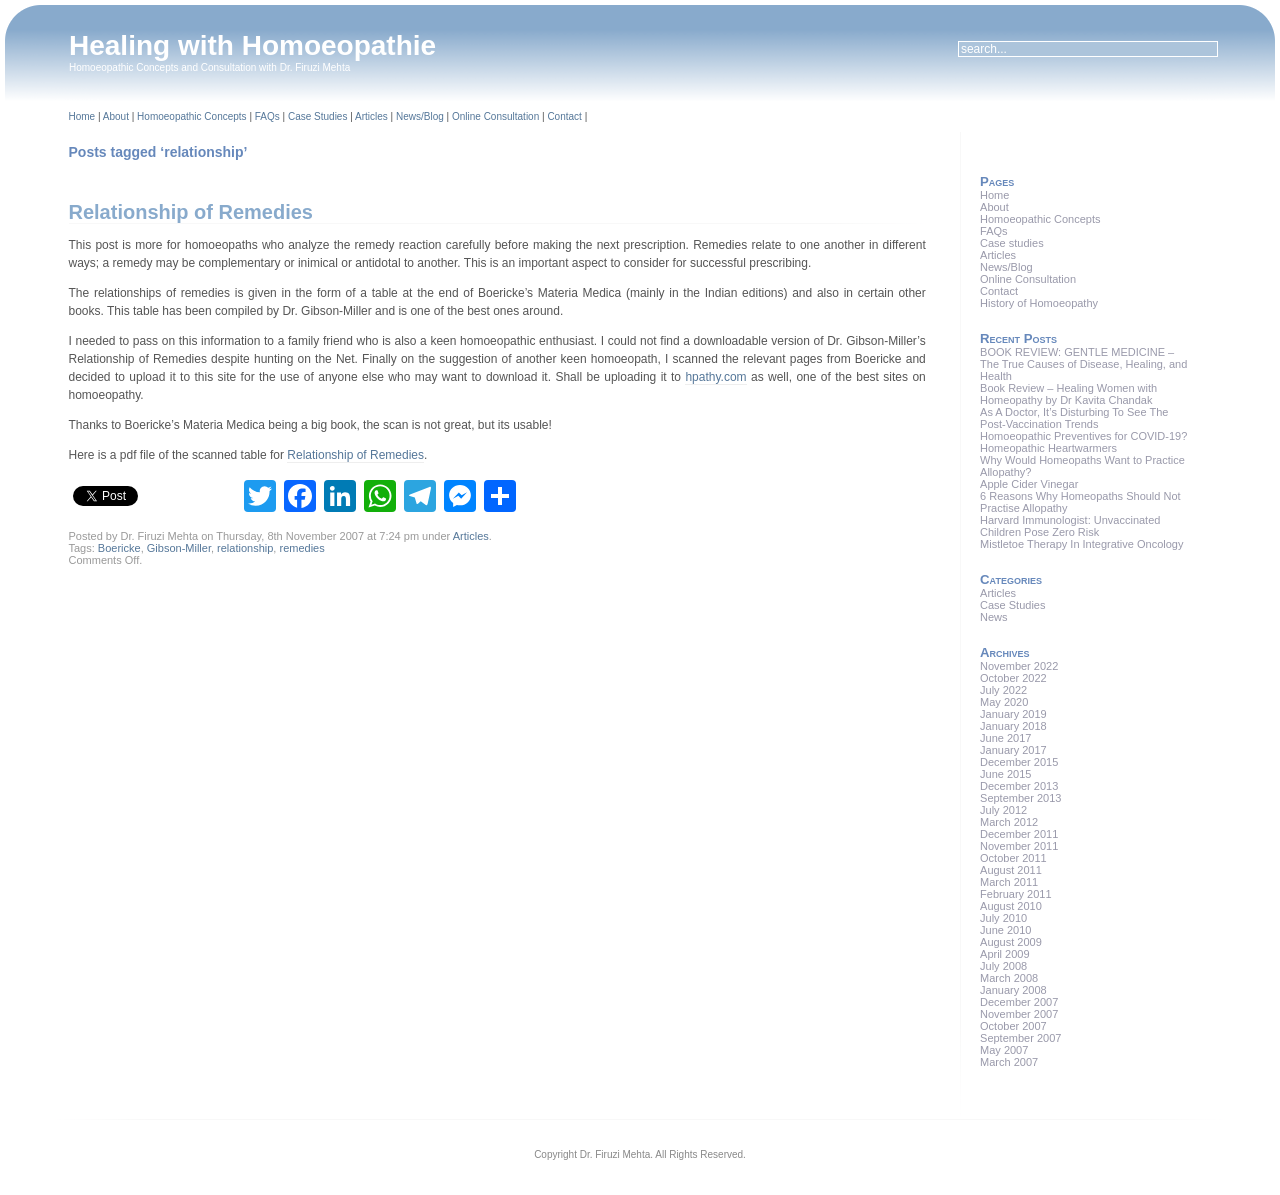 The image size is (1280, 1195). Describe the element at coordinates (1004, 702) in the screenshot. I see `May 2020` at that location.